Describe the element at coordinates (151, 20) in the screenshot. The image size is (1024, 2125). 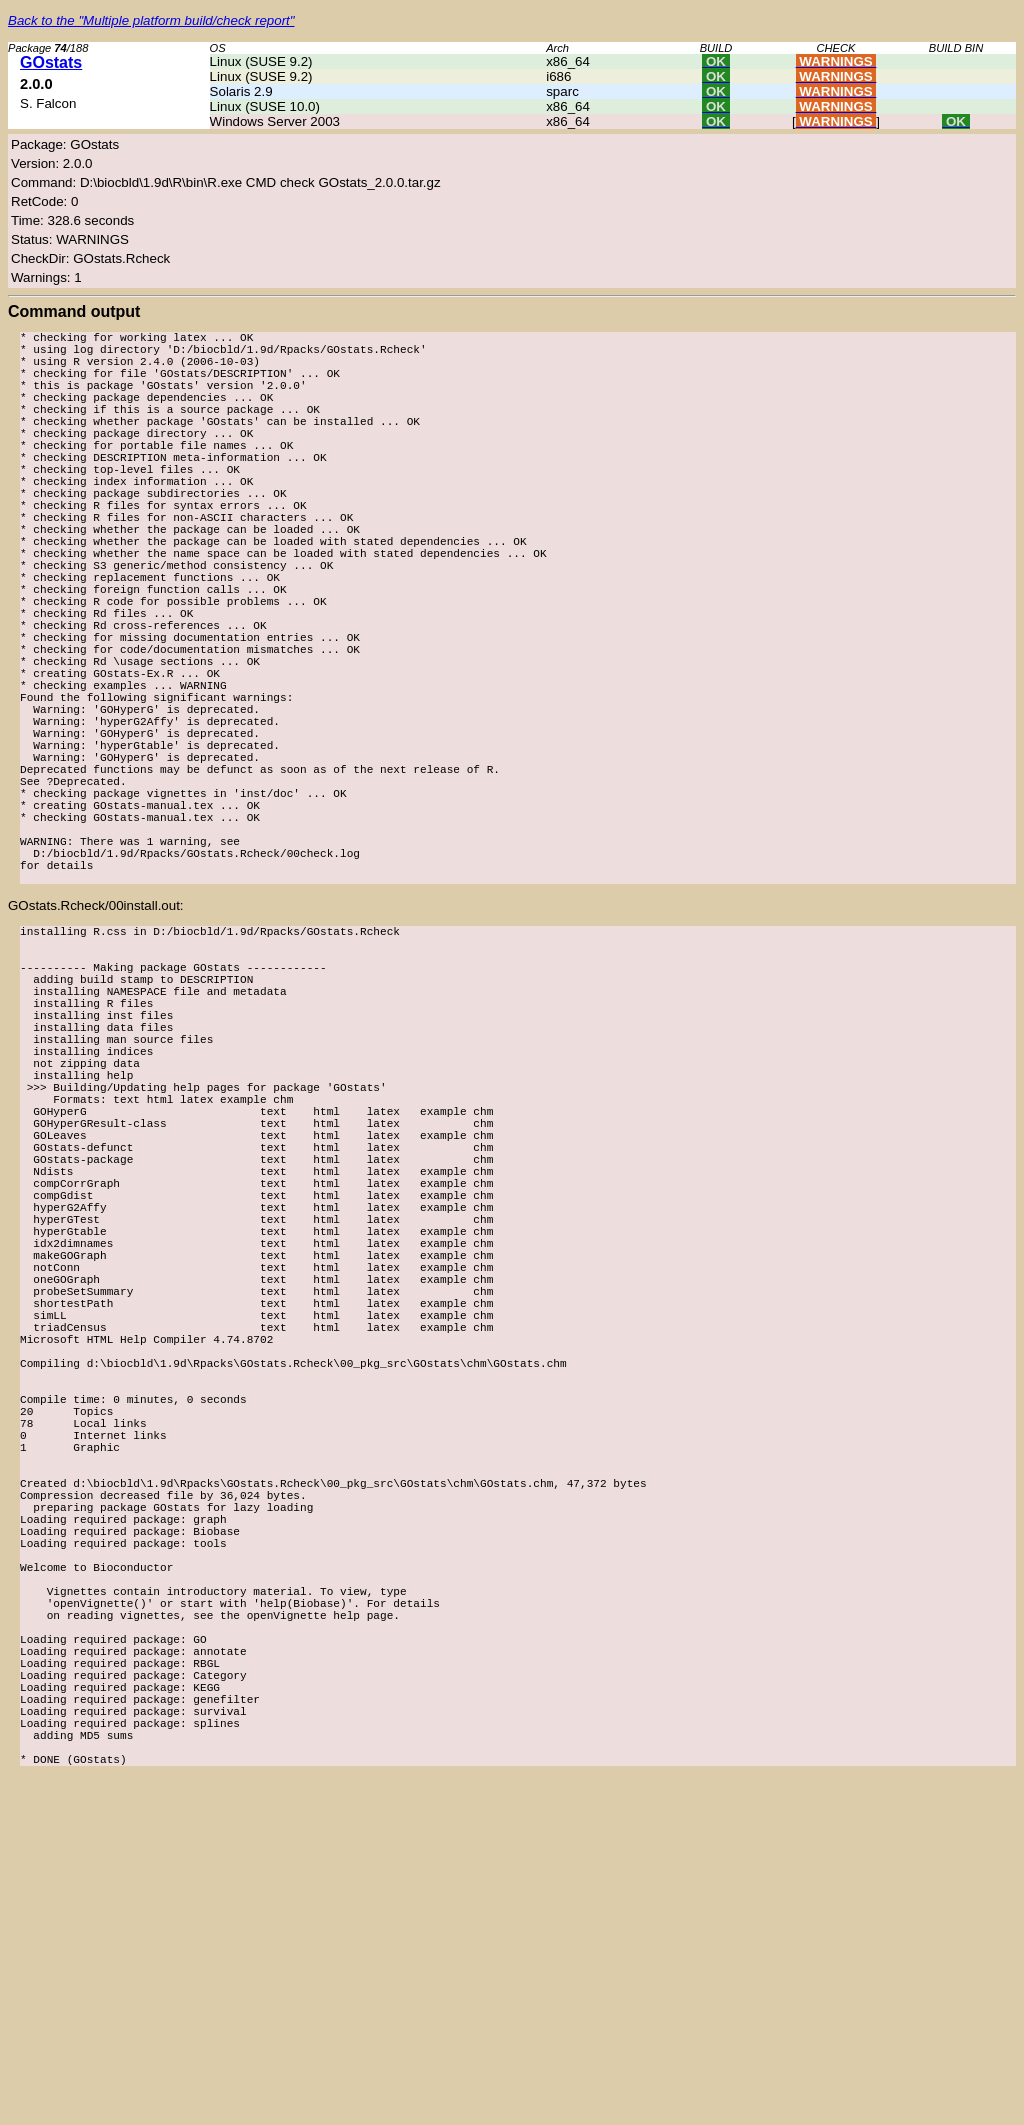
I see `Back to the "Multiple platform build/check report"` at that location.